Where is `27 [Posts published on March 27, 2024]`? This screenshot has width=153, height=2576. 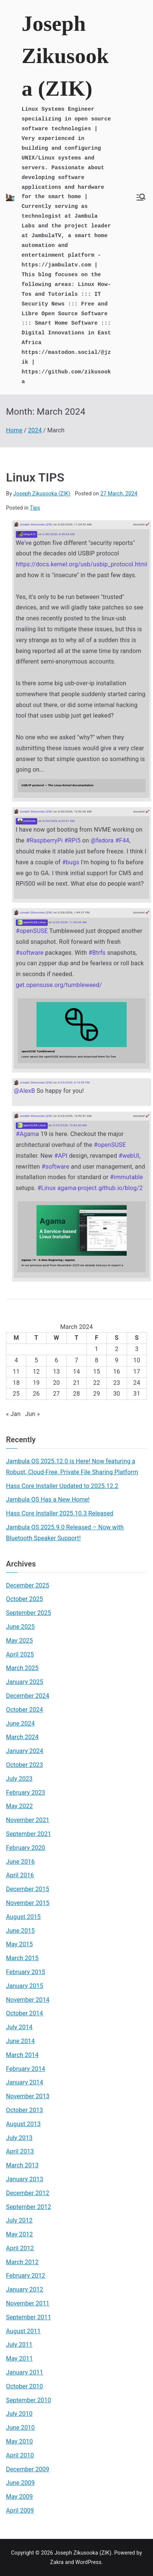 27 [Posts published on March 27, 2024] is located at coordinates (56, 1393).